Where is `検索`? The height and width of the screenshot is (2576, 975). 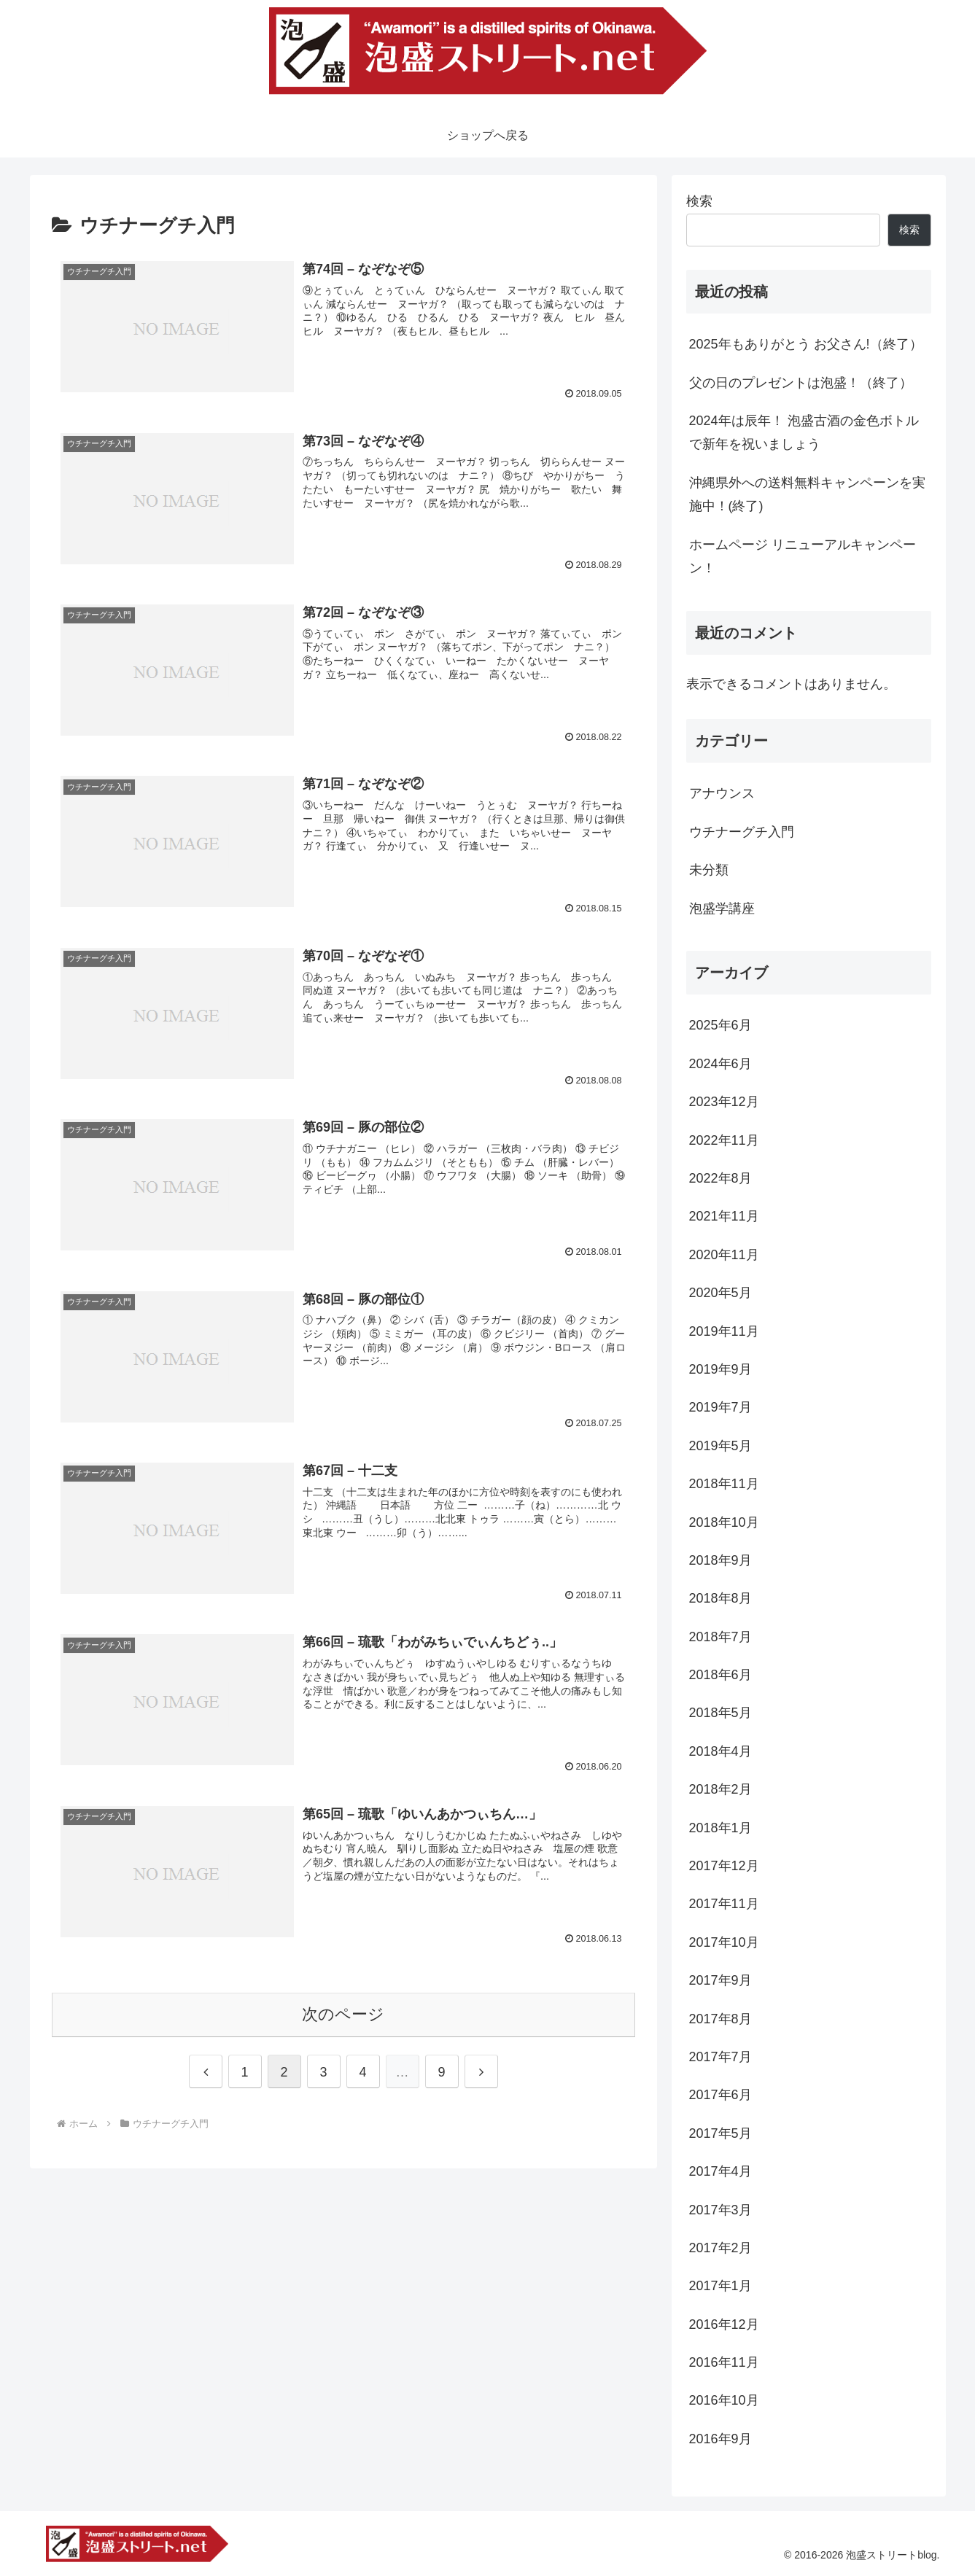 検索 is located at coordinates (699, 201).